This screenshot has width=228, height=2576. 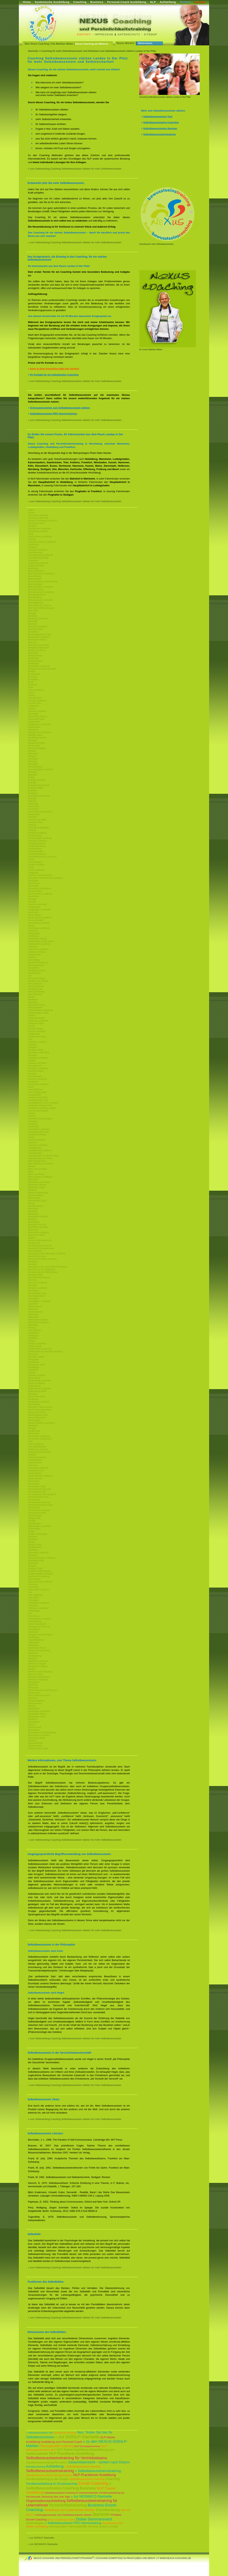 What do you see at coordinates (33, 1317) in the screenshot?
I see `Offenbach` at bounding box center [33, 1317].